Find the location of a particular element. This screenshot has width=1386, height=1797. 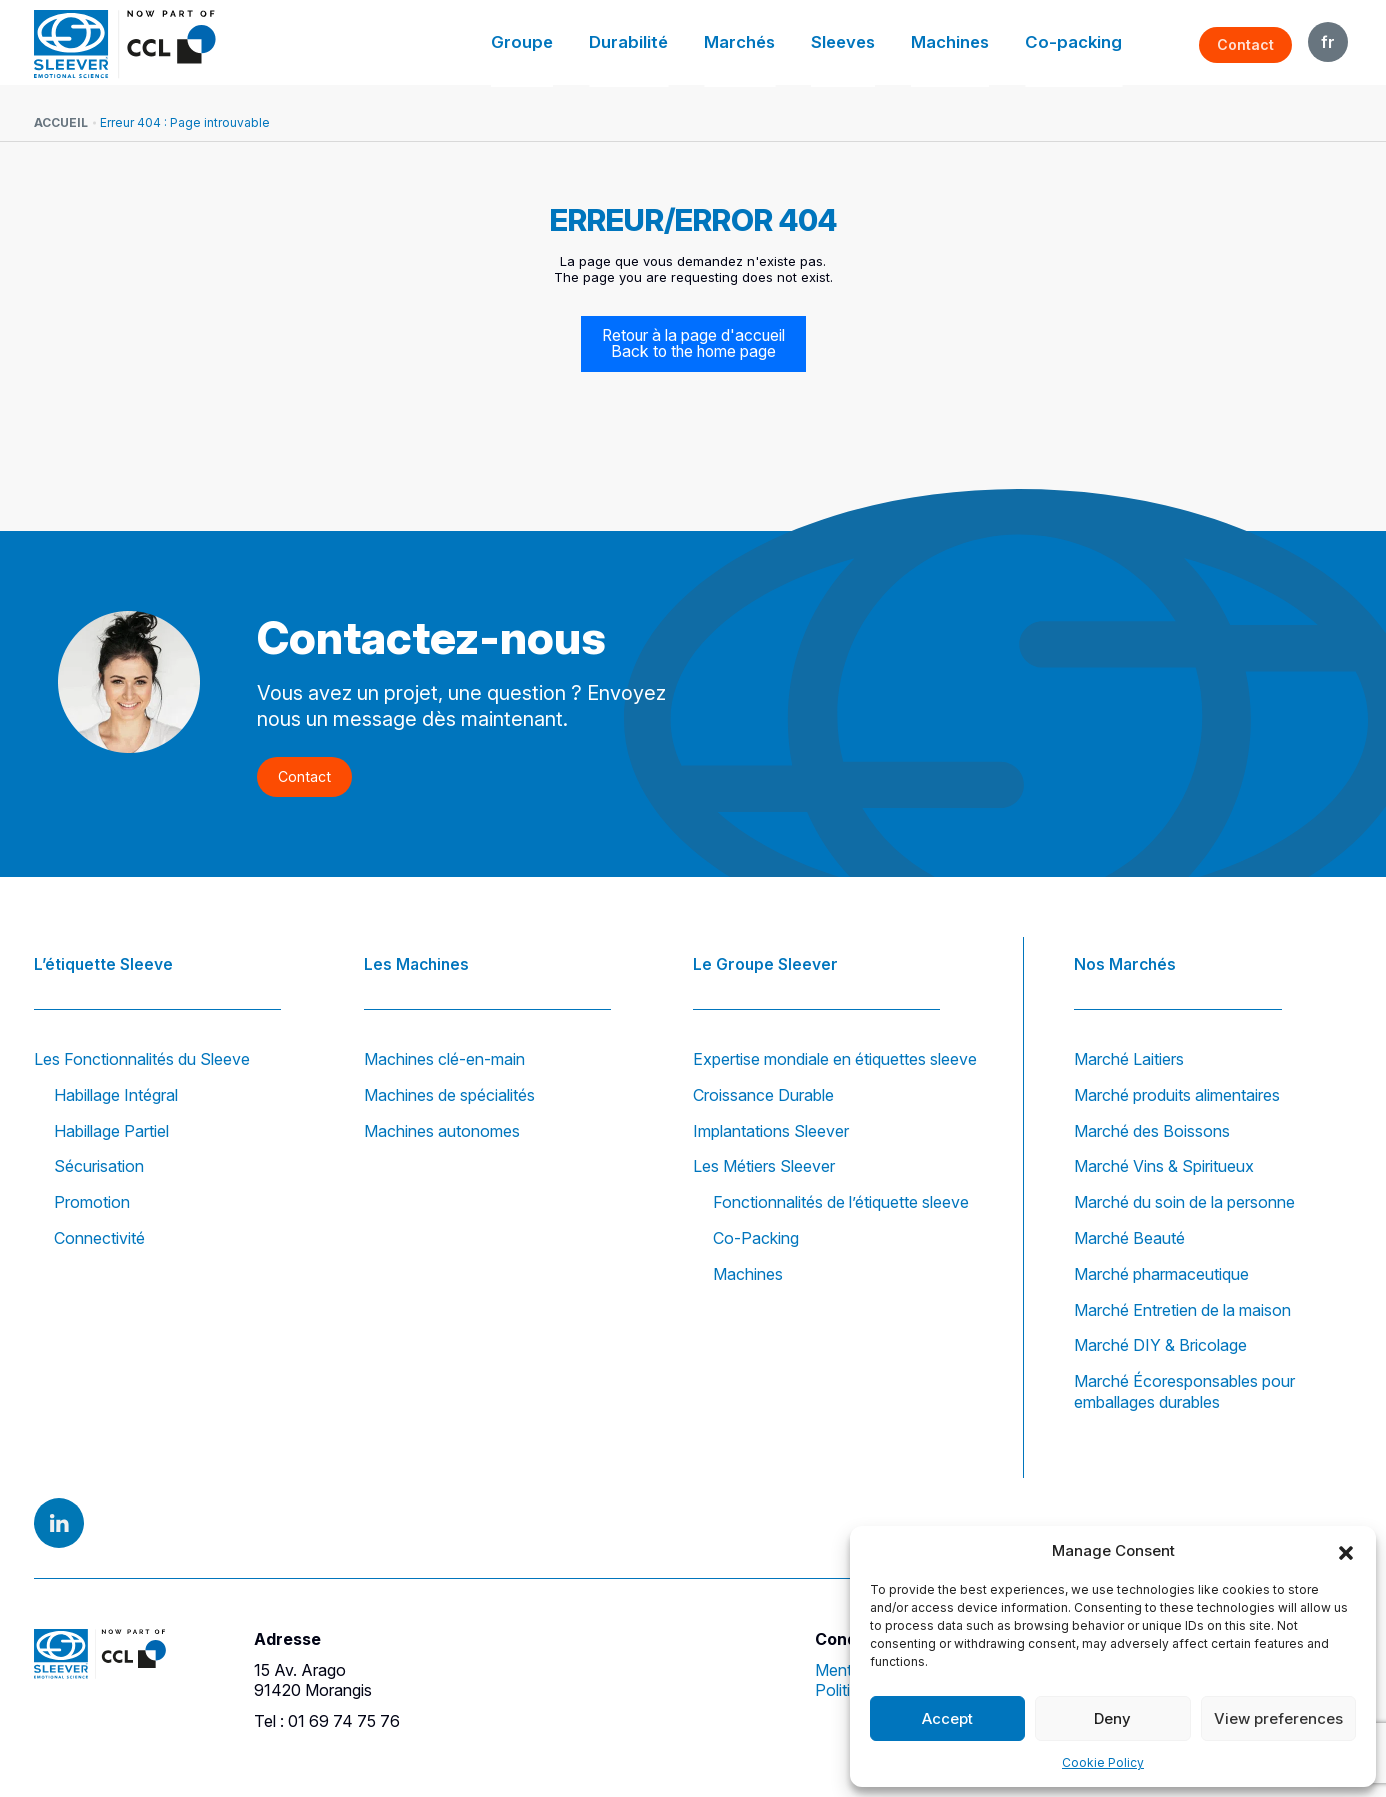

Sécurisation is located at coordinates (99, 1167).